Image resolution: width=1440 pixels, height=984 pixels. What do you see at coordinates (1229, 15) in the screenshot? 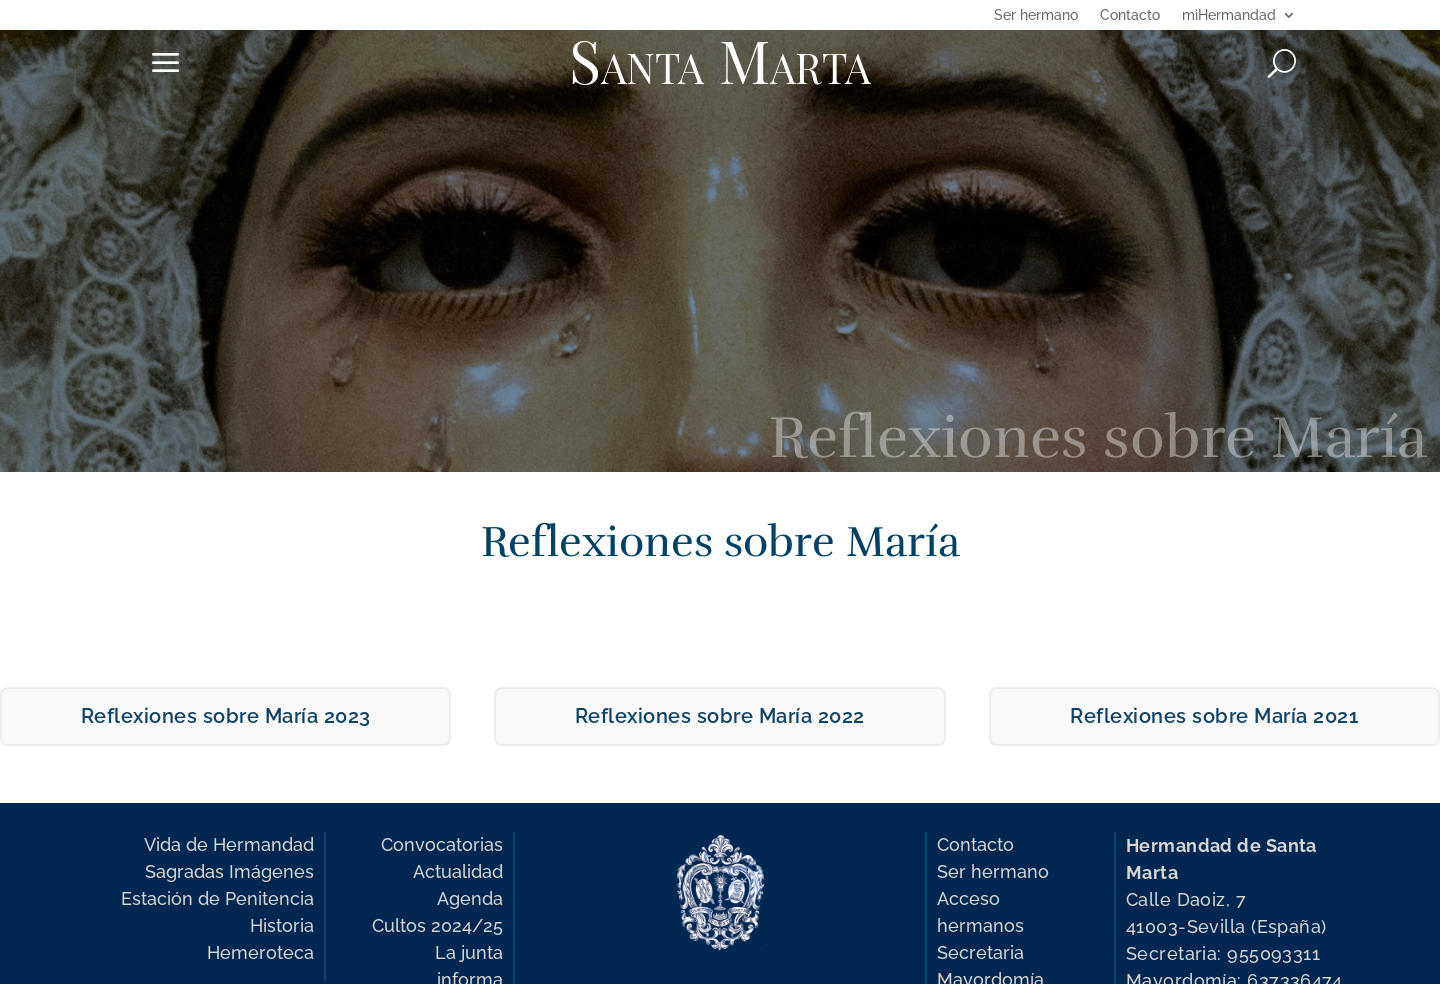
I see `miHermandad` at bounding box center [1229, 15].